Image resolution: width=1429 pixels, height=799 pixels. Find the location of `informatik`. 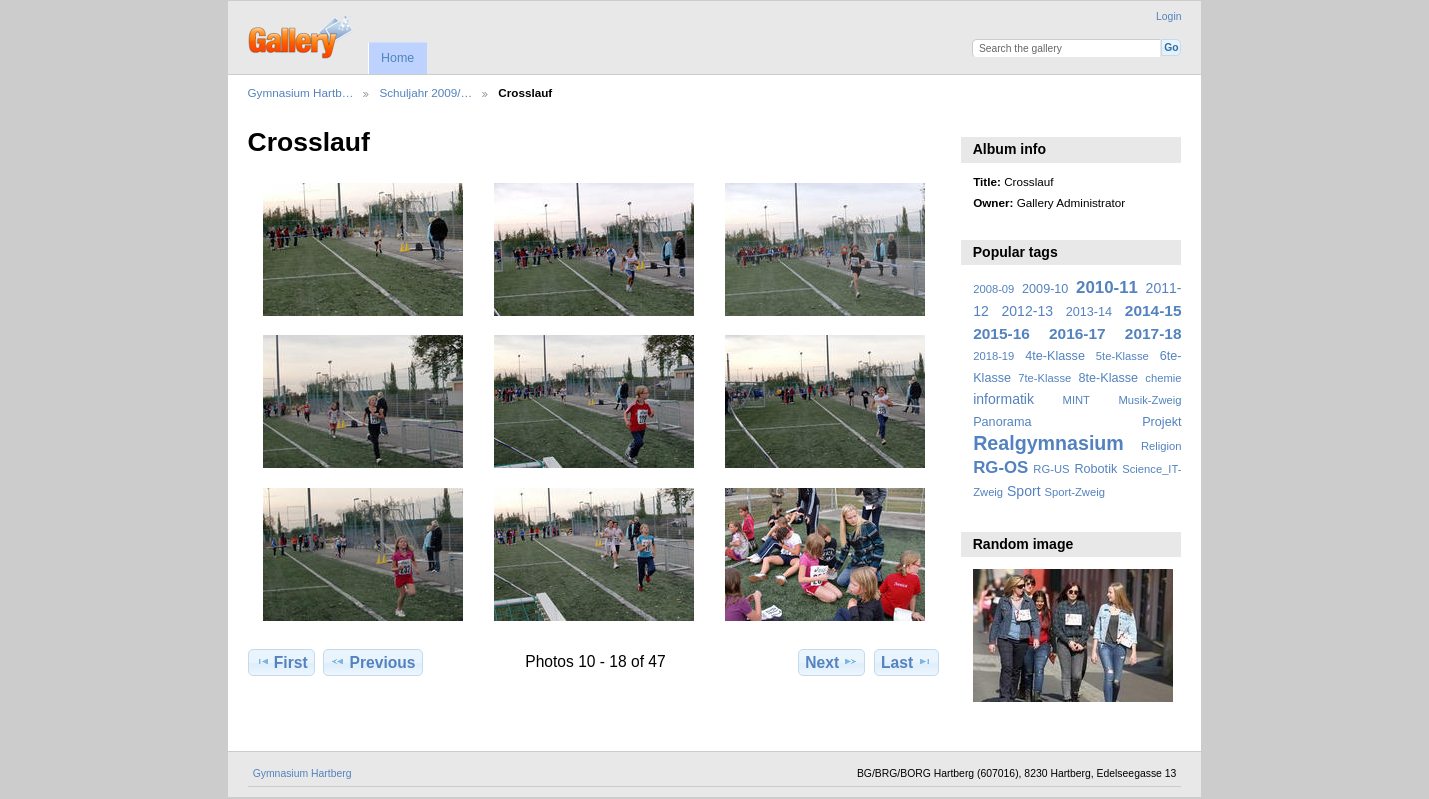

informatik is located at coordinates (1003, 399).